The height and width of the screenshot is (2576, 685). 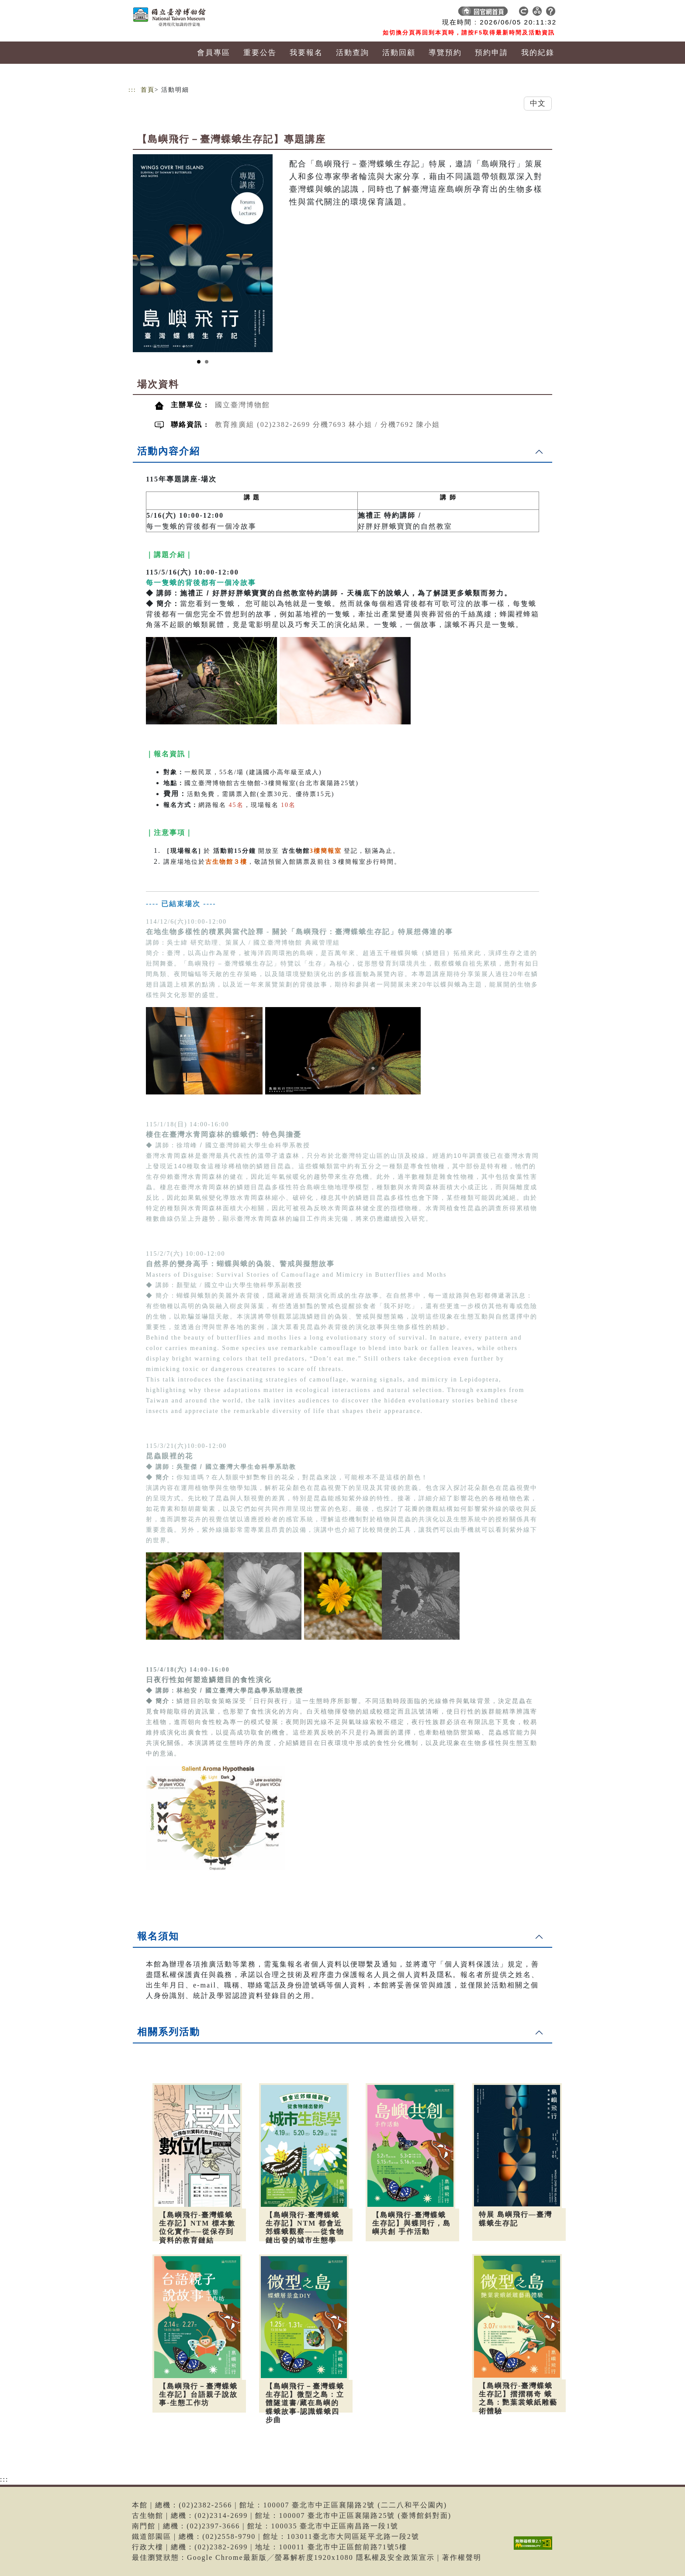 What do you see at coordinates (148, 90) in the screenshot?
I see `首頁` at bounding box center [148, 90].